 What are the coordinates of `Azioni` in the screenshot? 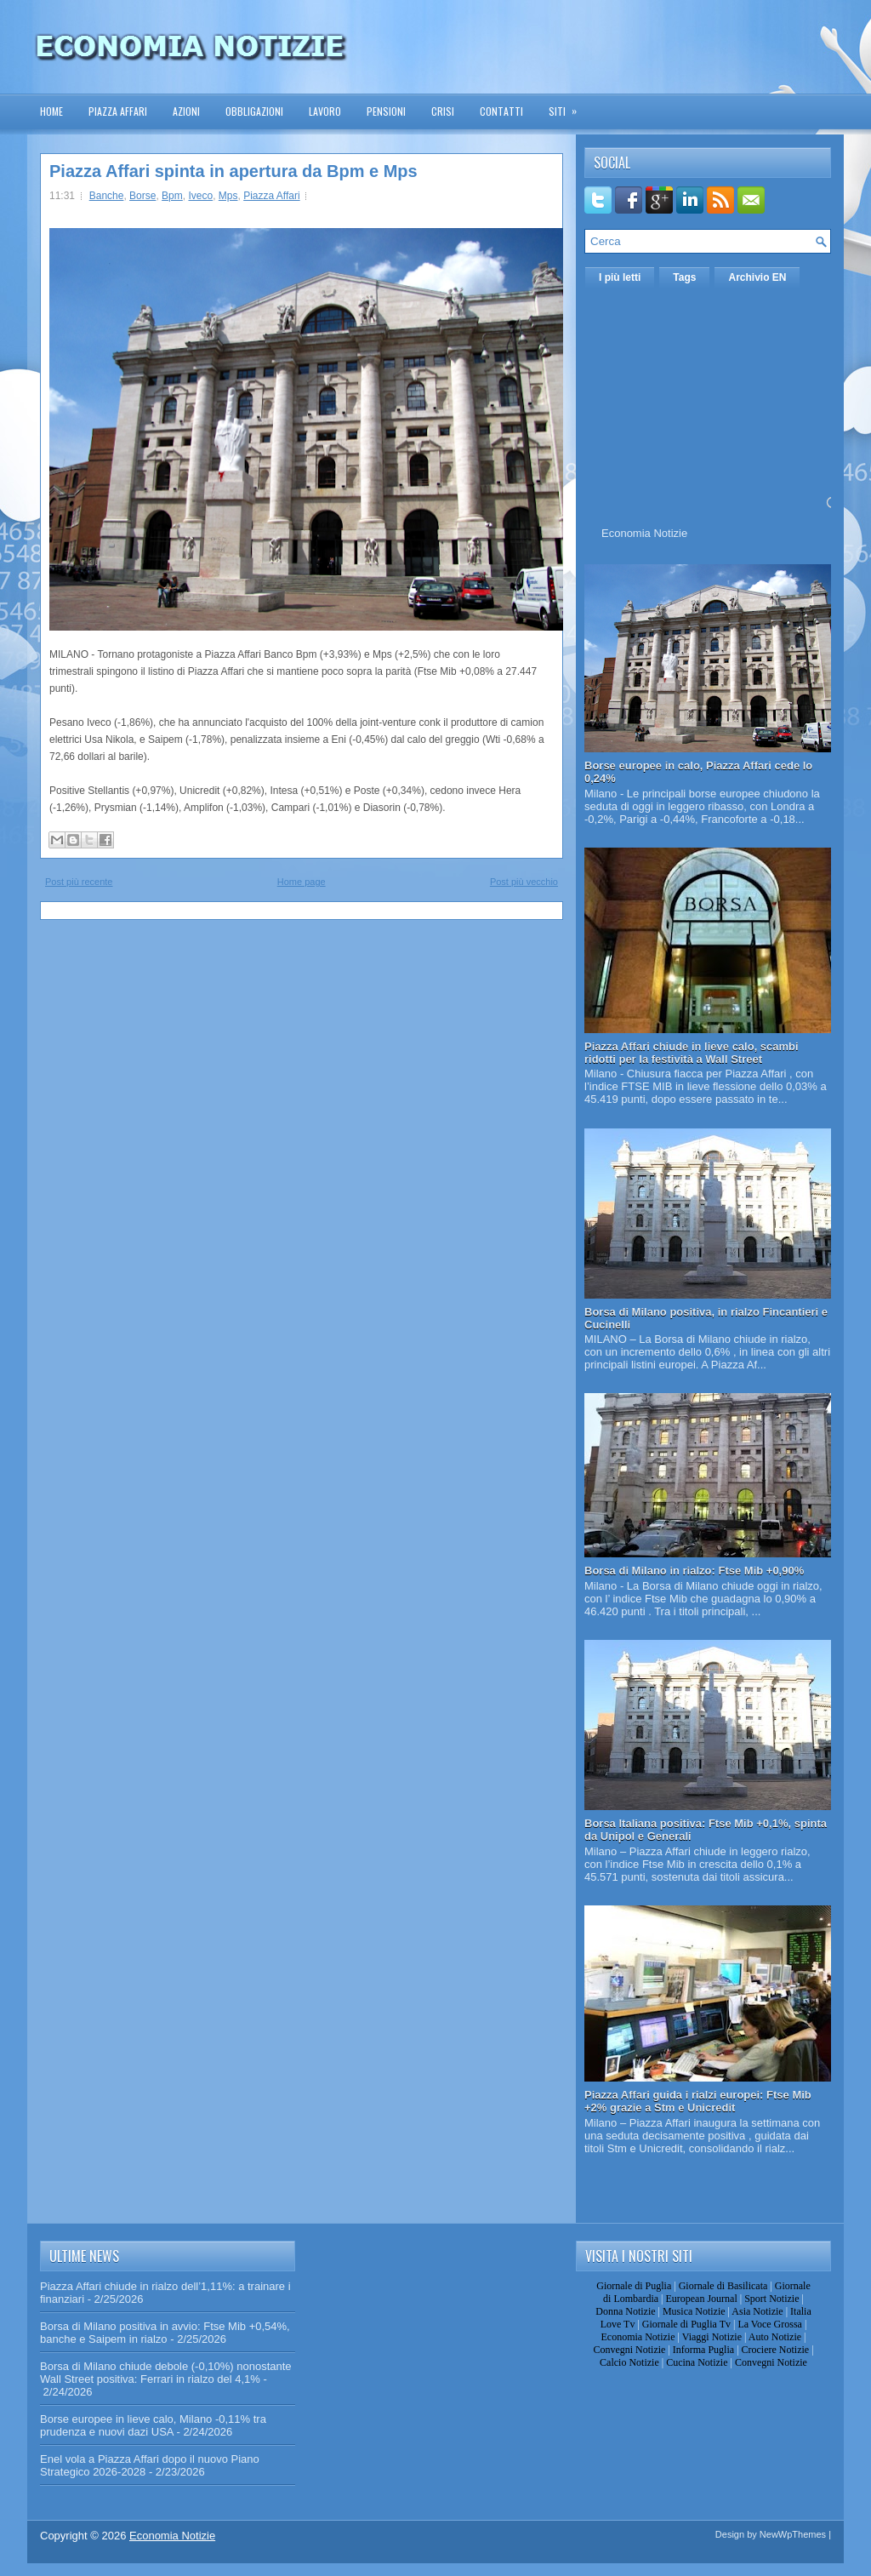 It's located at (186, 111).